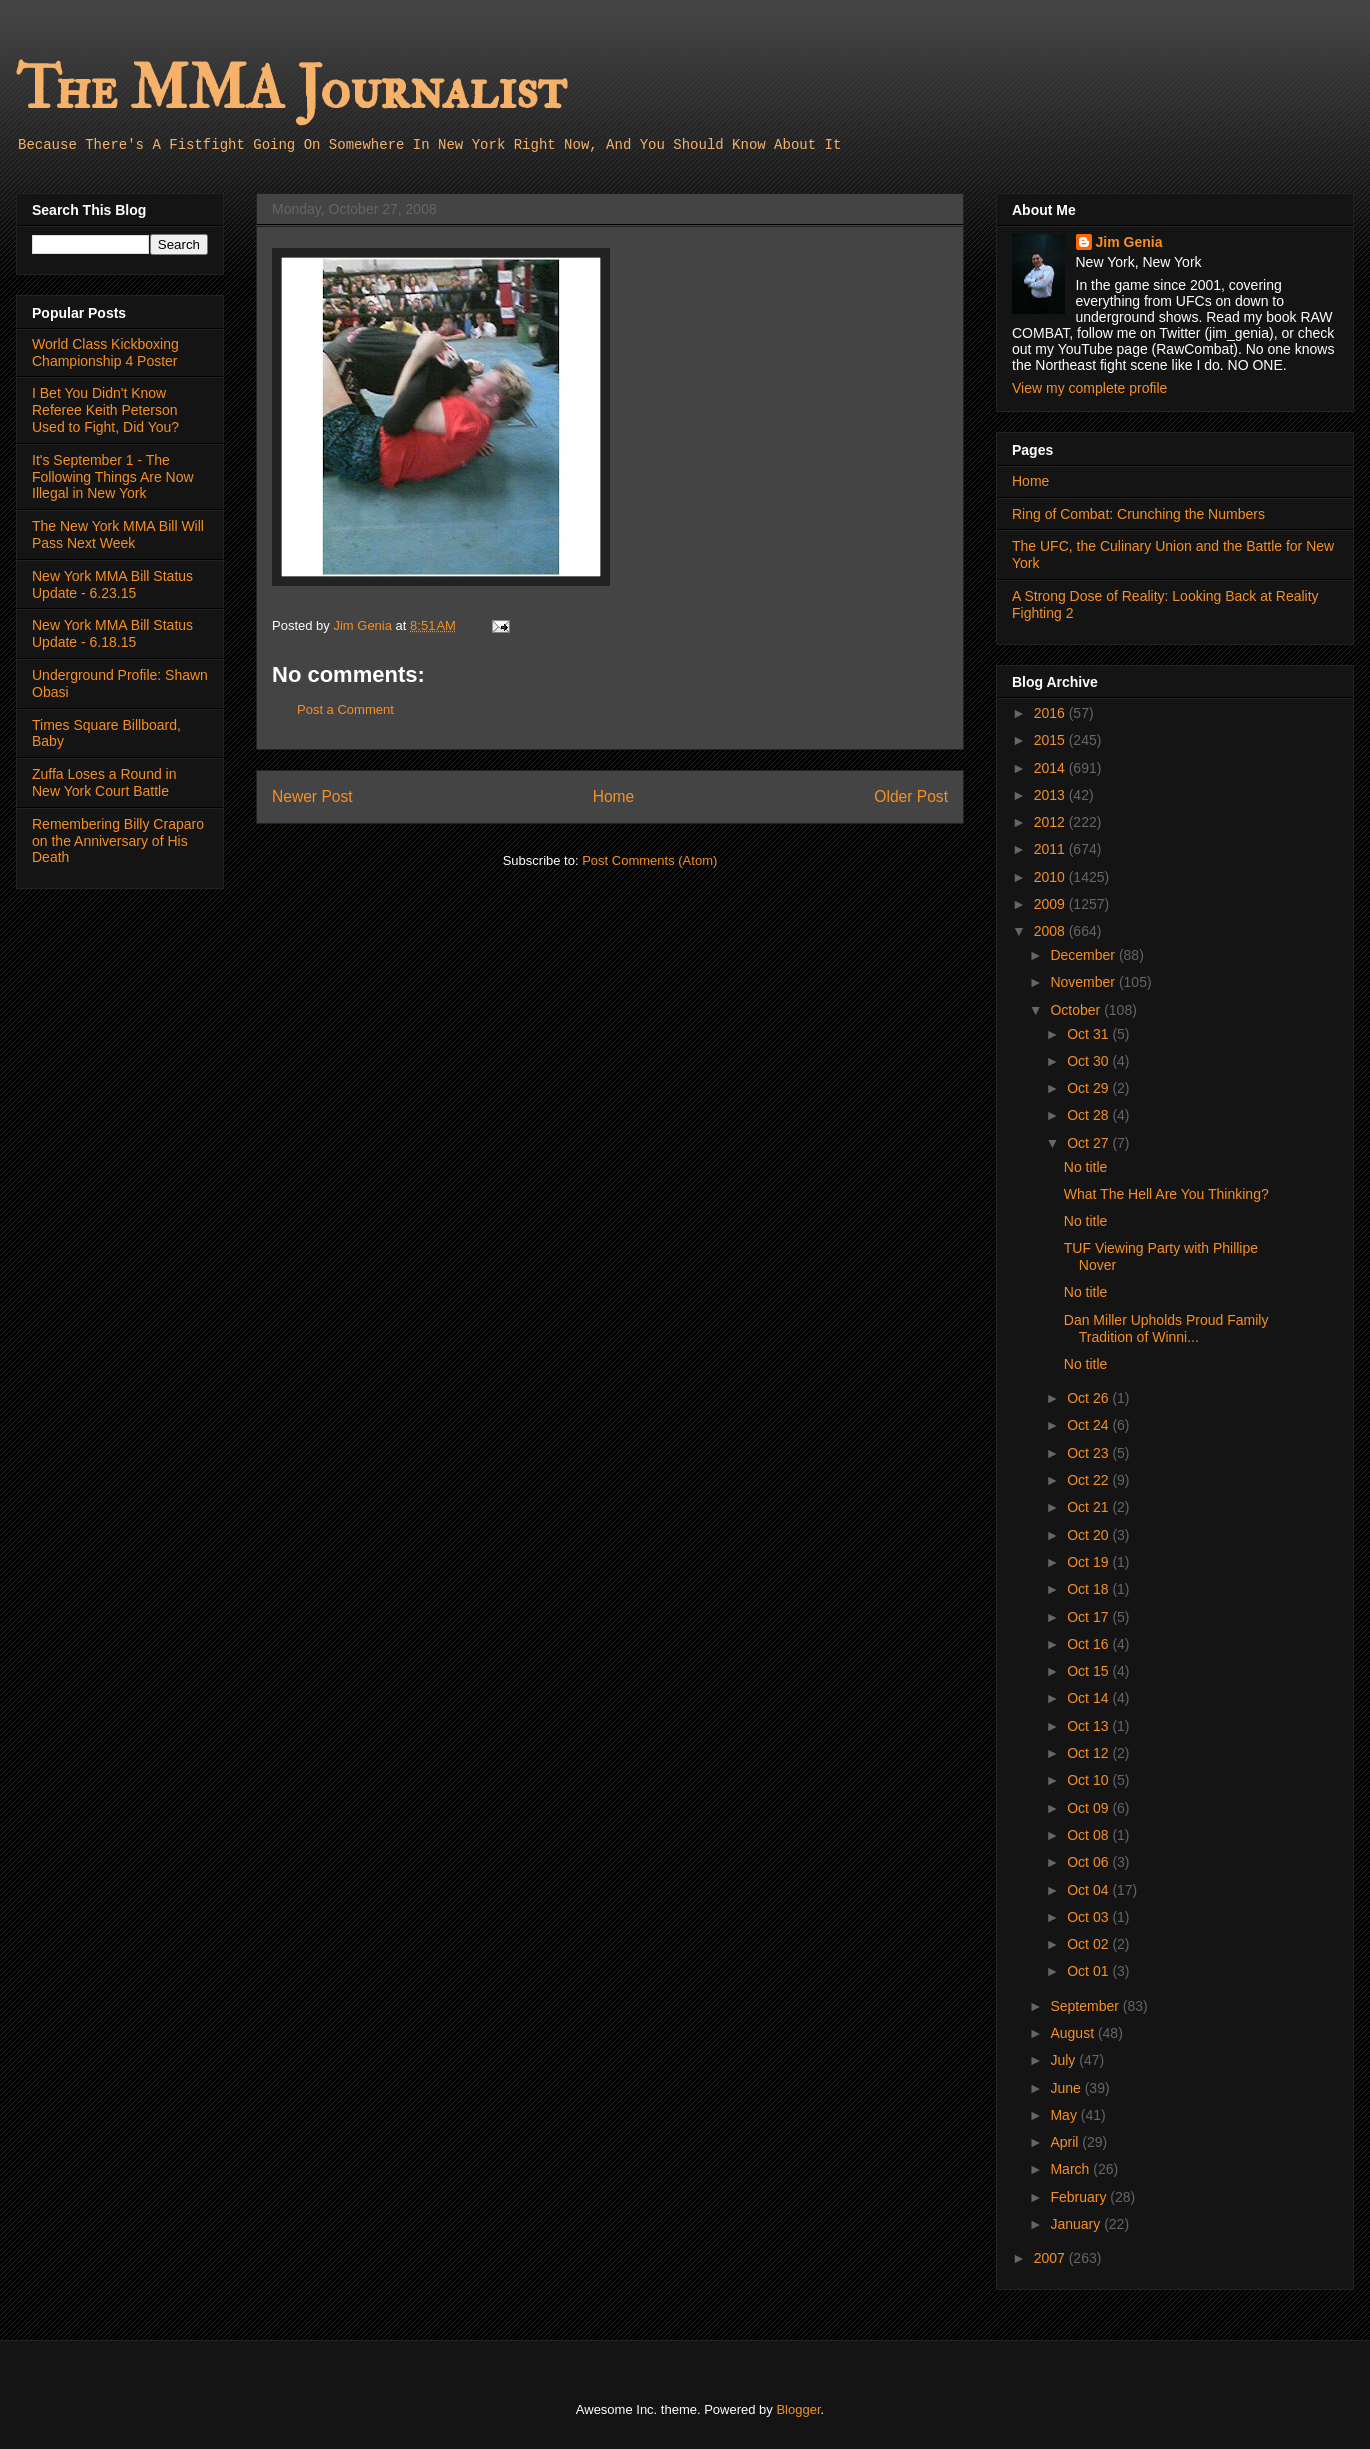 Image resolution: width=1370 pixels, height=2449 pixels. I want to click on Oct 18, so click(1089, 1589).